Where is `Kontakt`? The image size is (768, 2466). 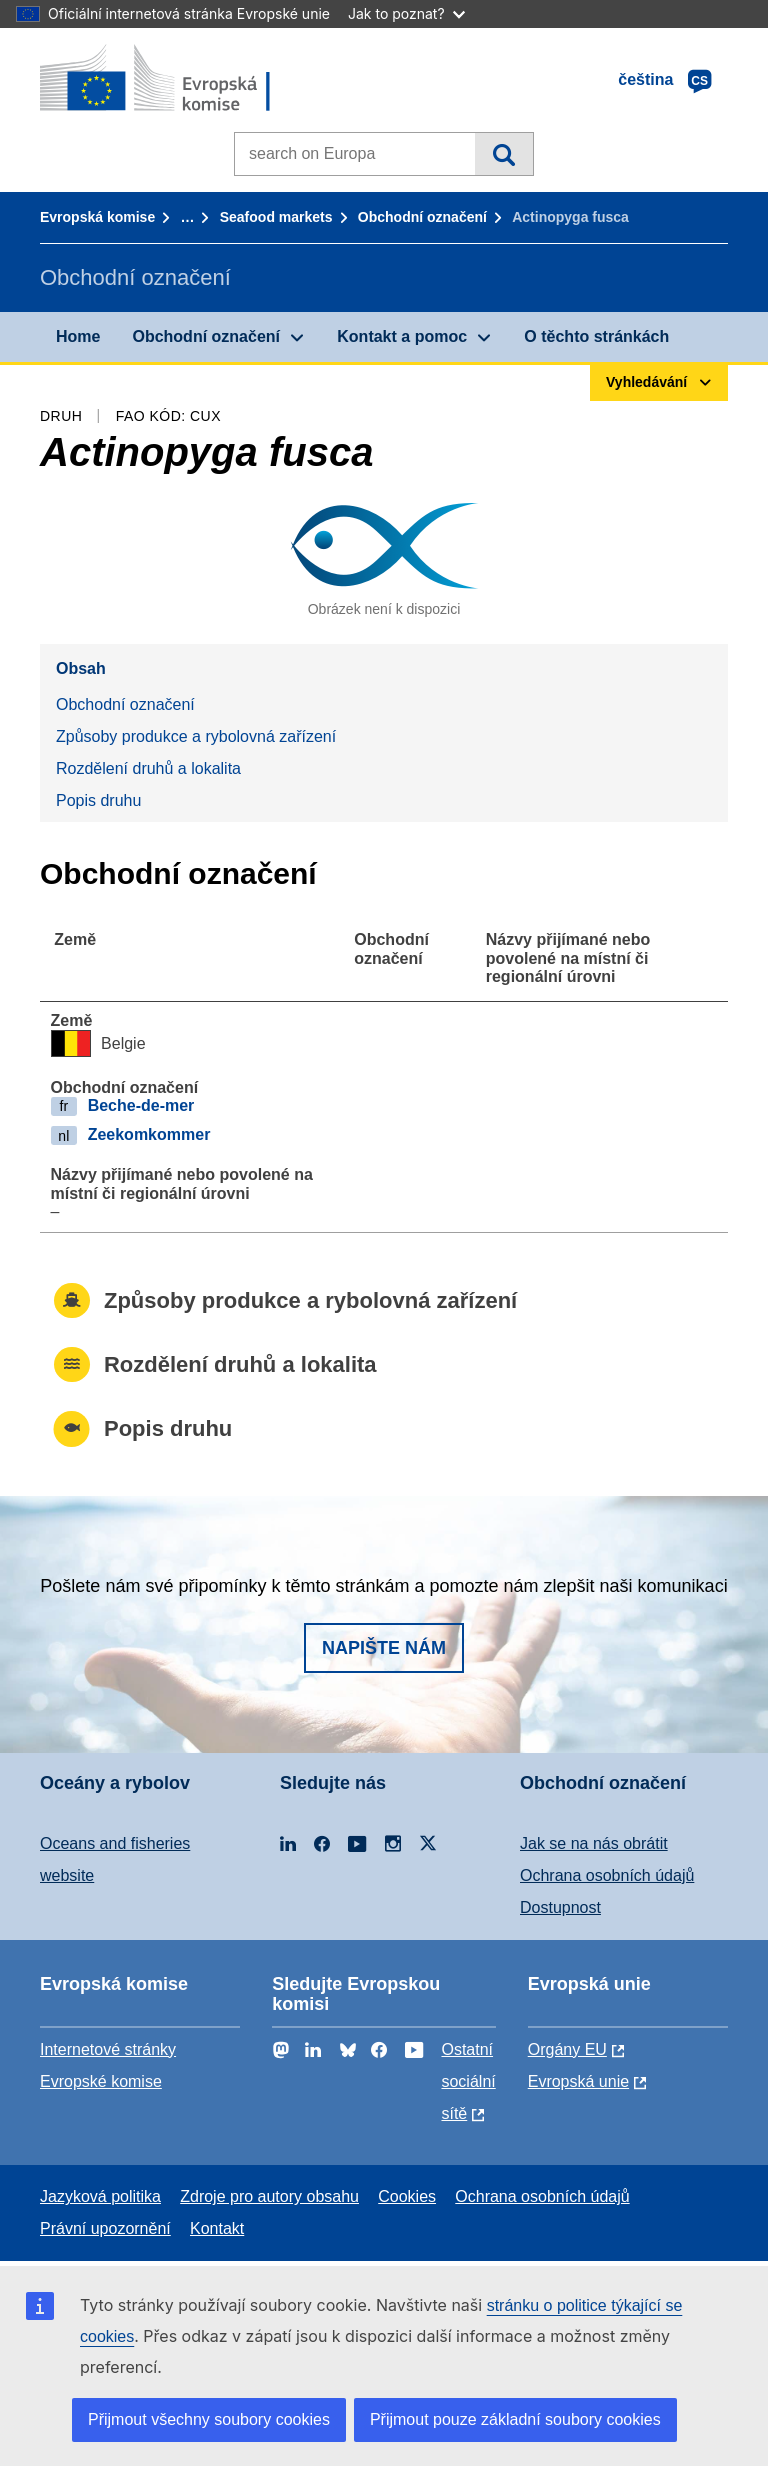 Kontakt is located at coordinates (217, 2228).